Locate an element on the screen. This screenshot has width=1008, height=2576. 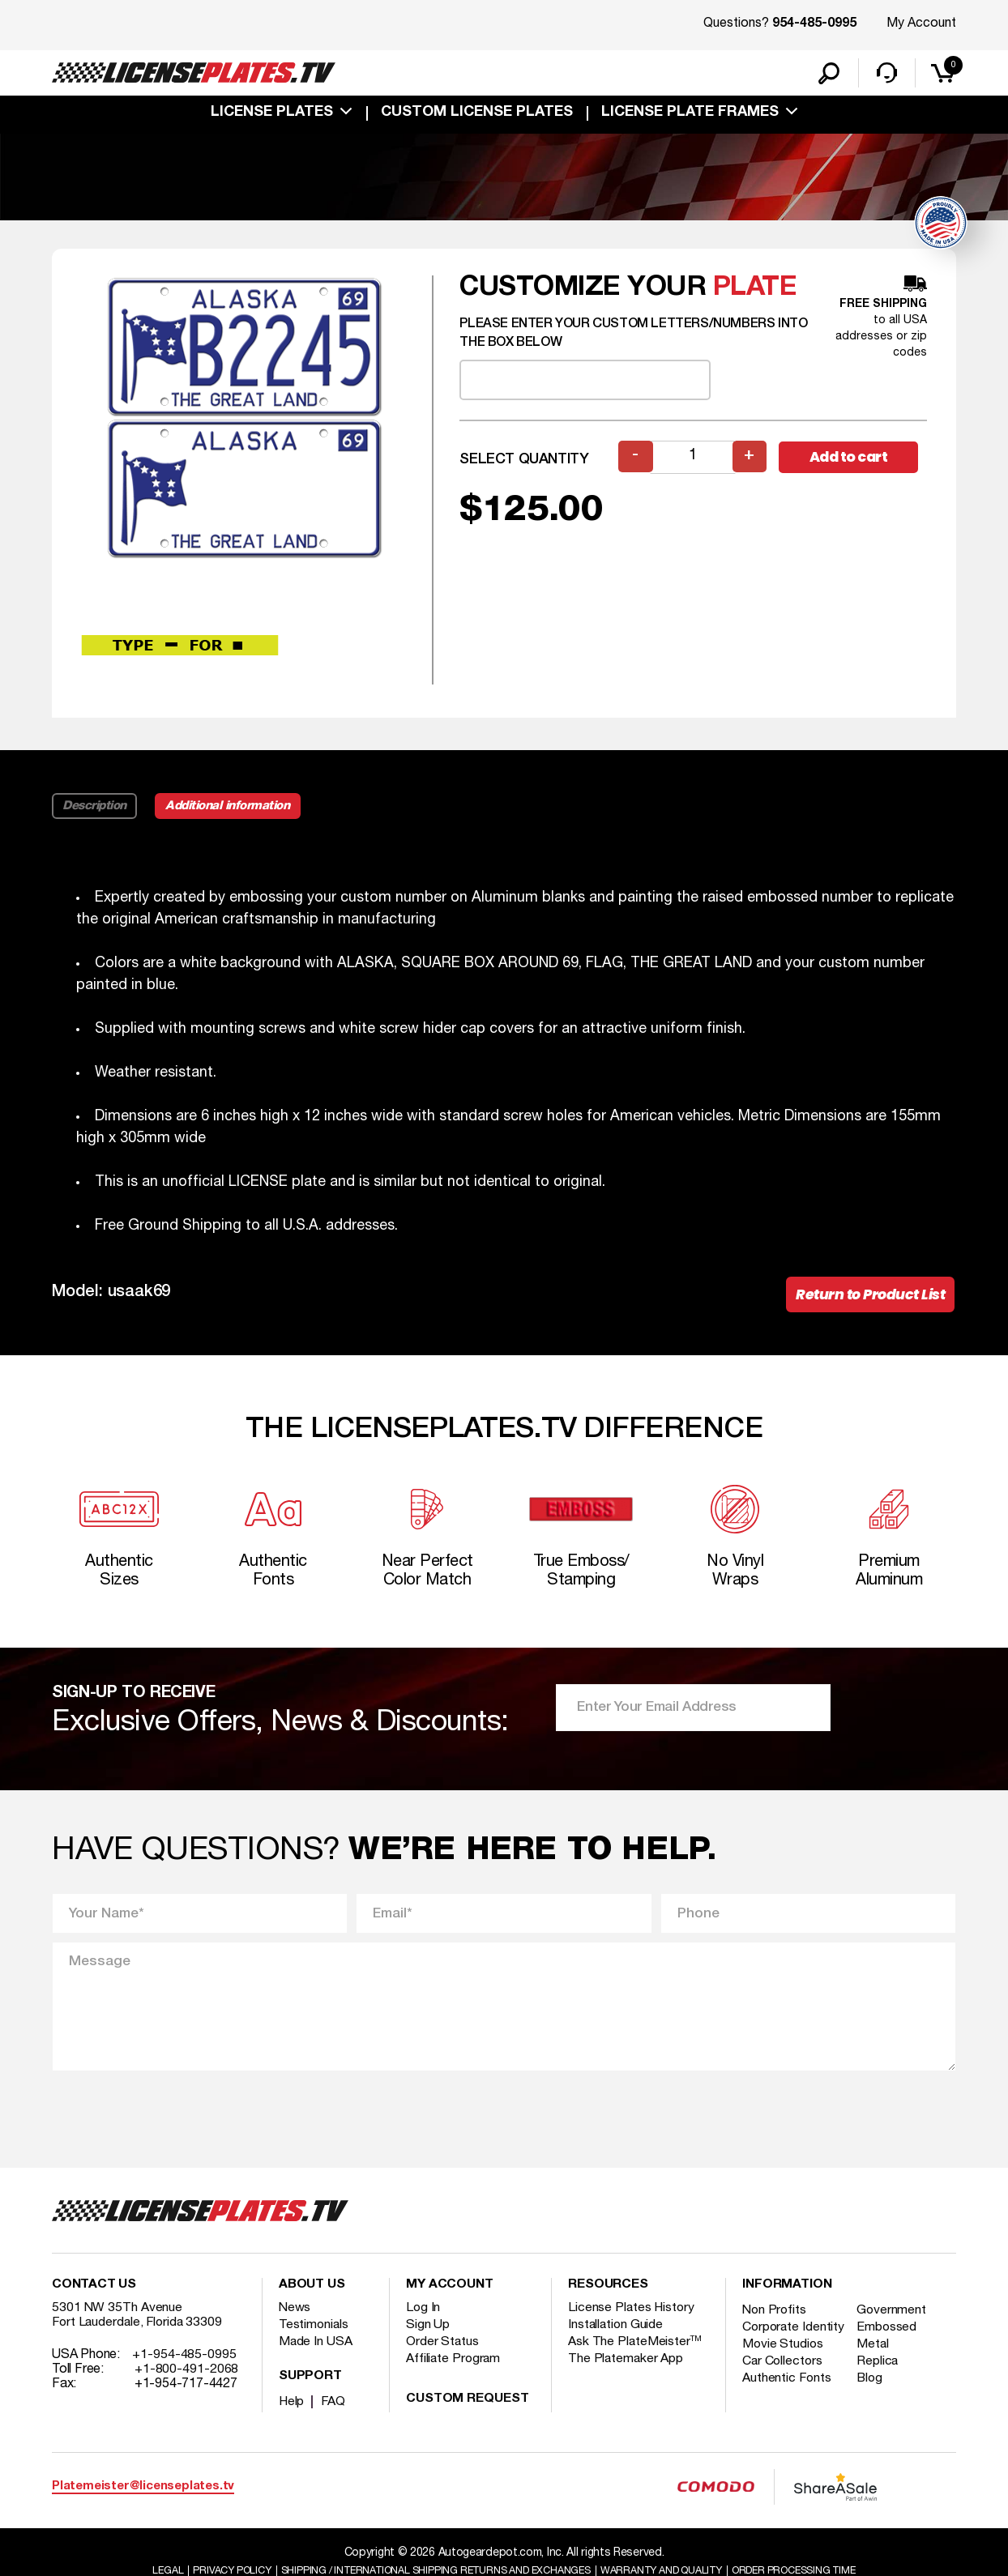
Testimonials is located at coordinates (314, 2336).